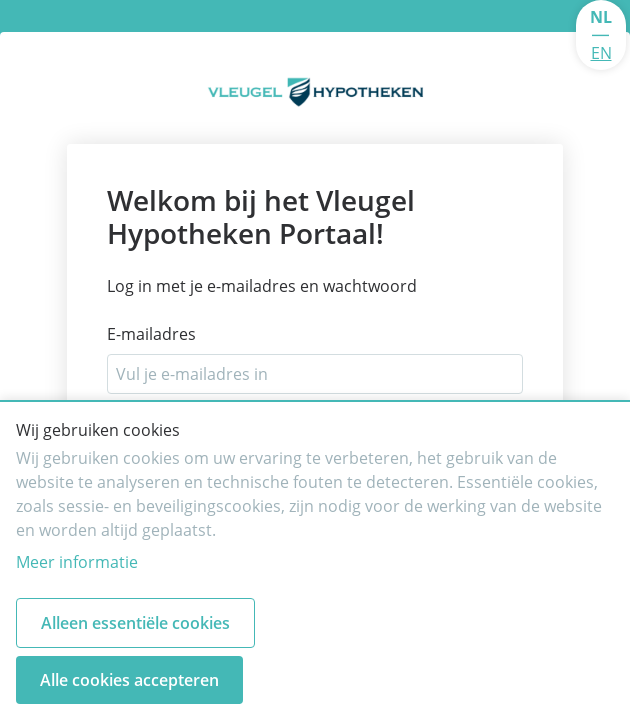 The height and width of the screenshot is (720, 630). Describe the element at coordinates (135, 623) in the screenshot. I see `Alleen essentiële cookies` at that location.